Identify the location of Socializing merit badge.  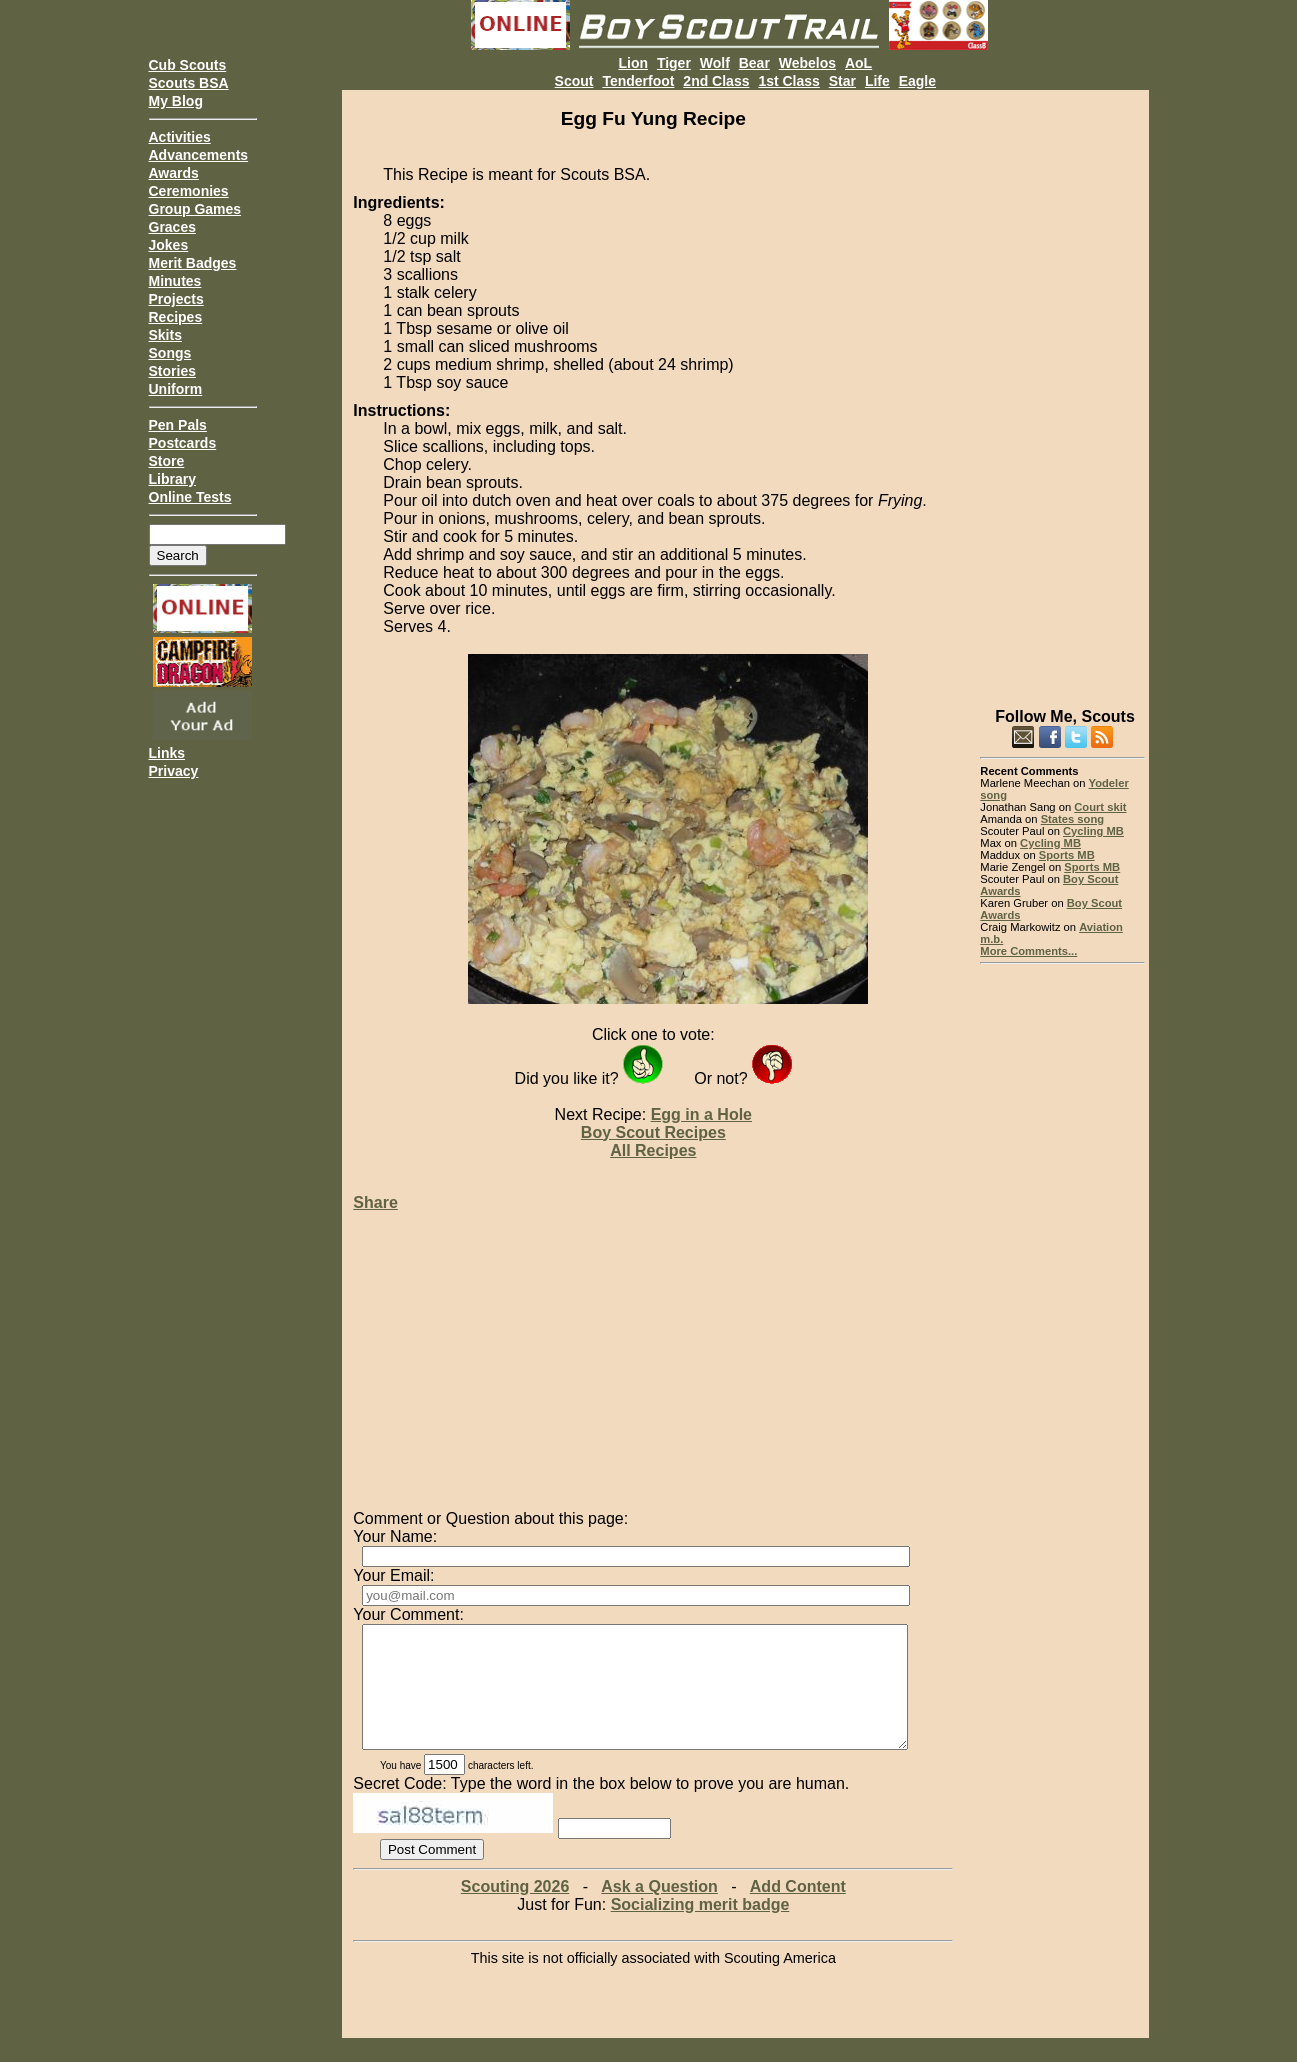
(700, 1928).